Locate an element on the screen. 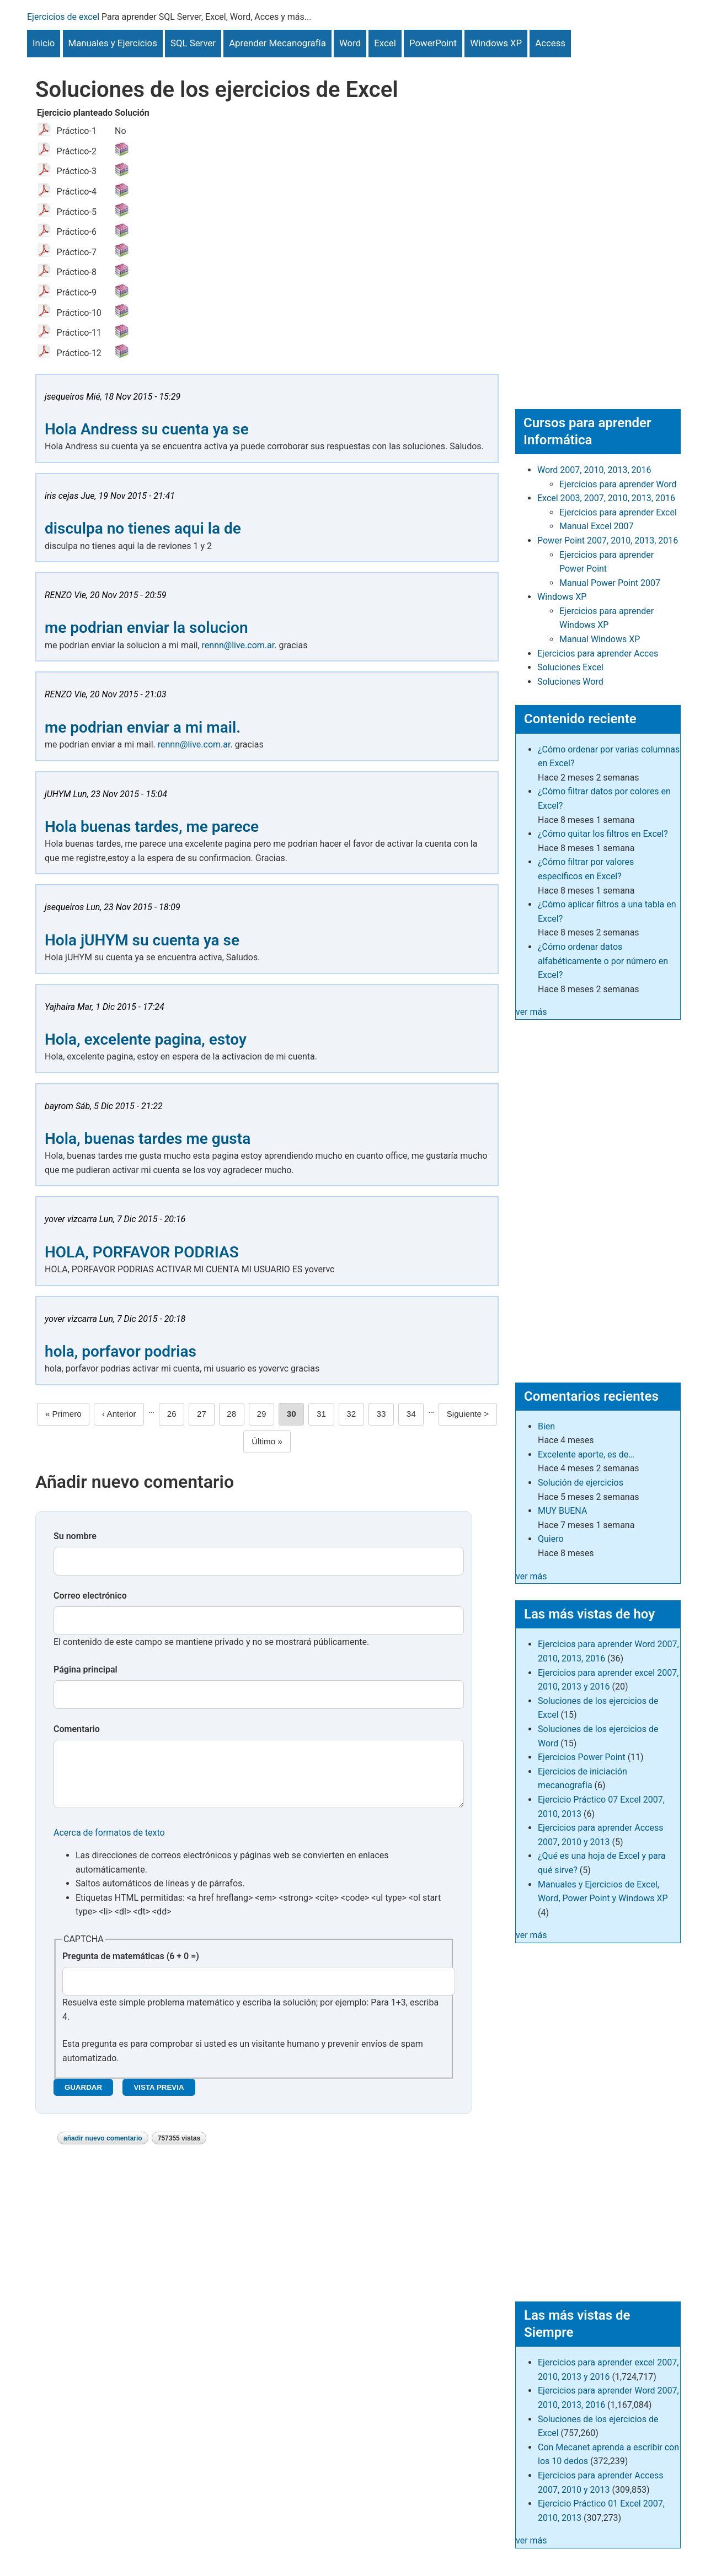  29 is located at coordinates (265, 1412).